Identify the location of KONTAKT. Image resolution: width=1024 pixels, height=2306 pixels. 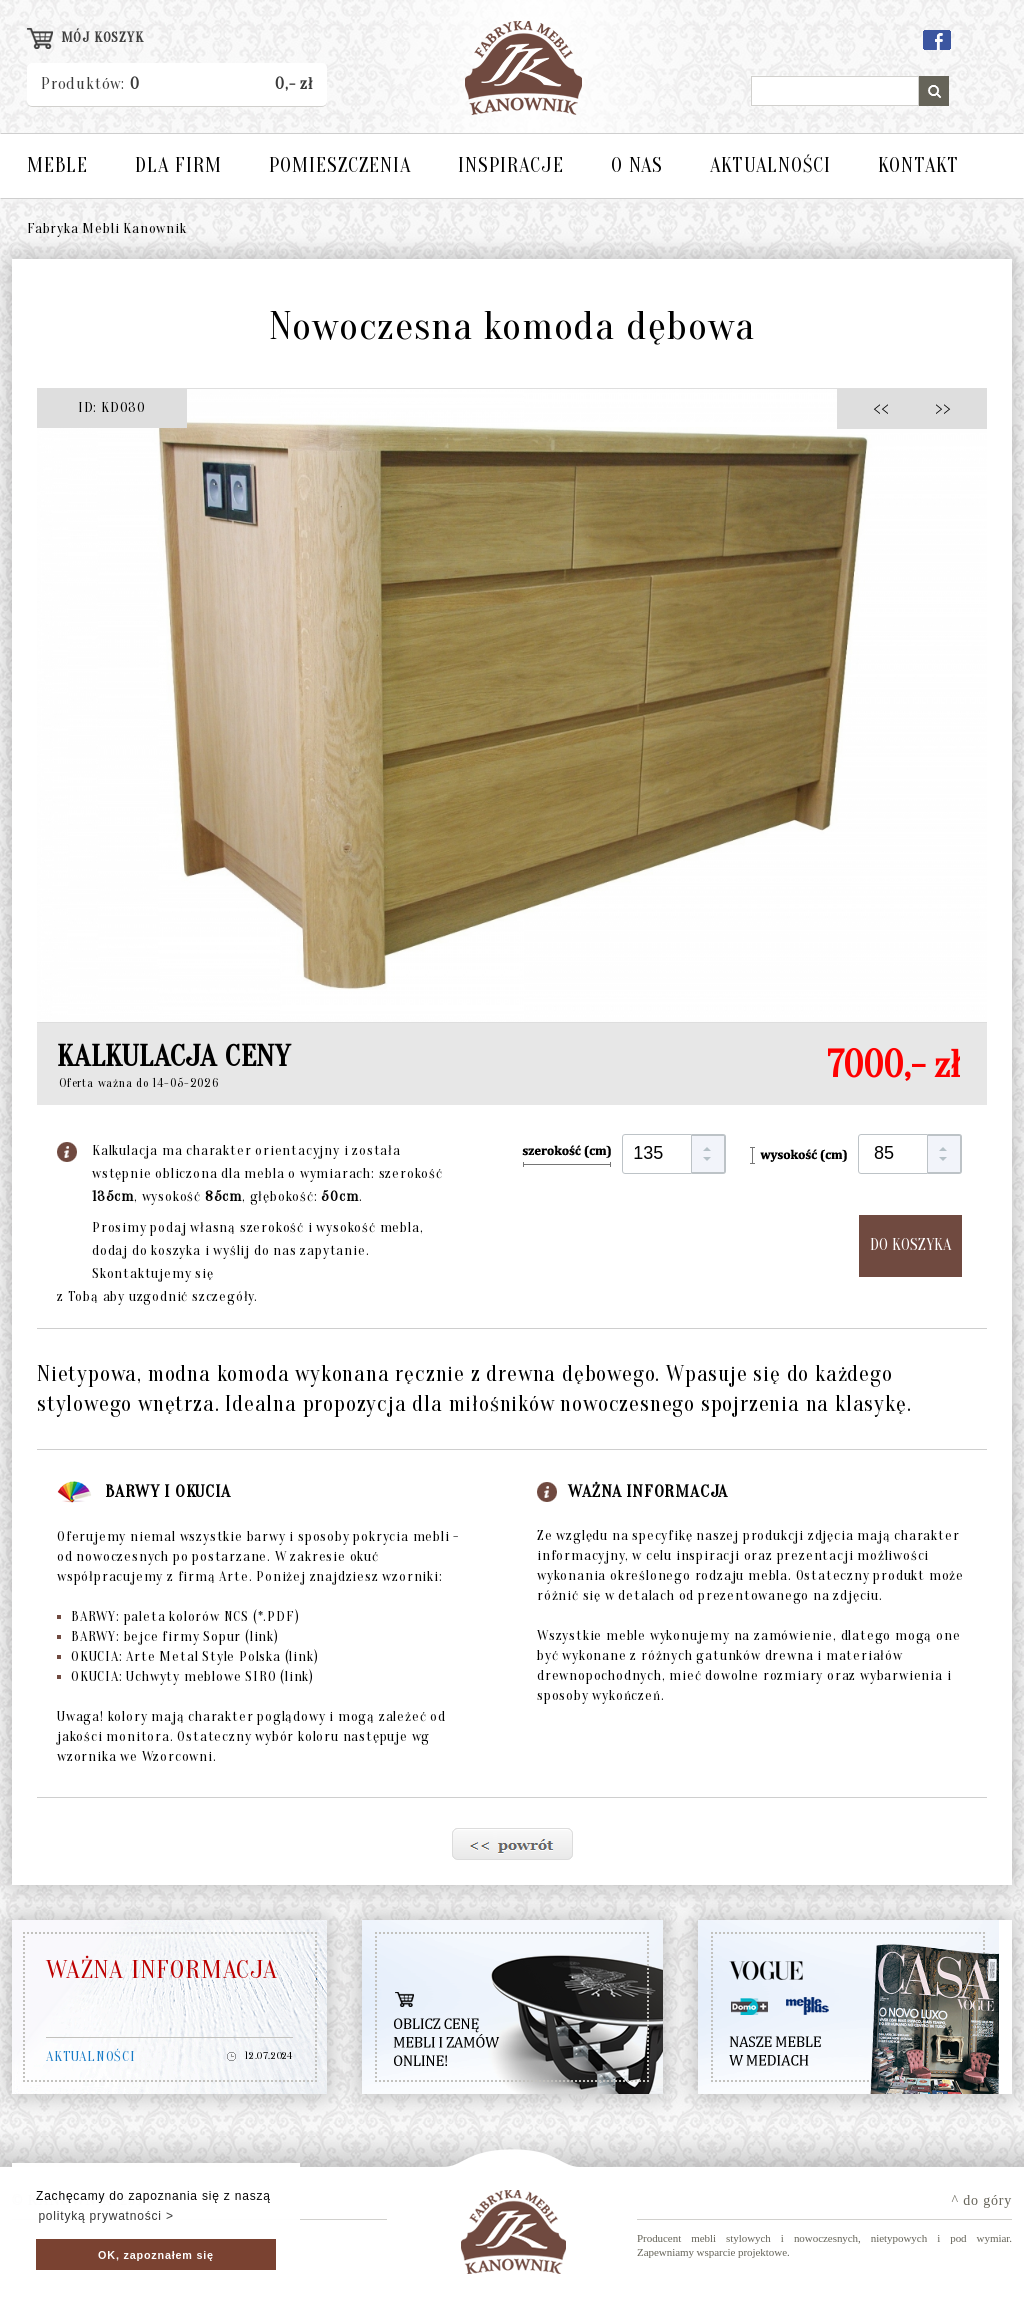
(918, 165).